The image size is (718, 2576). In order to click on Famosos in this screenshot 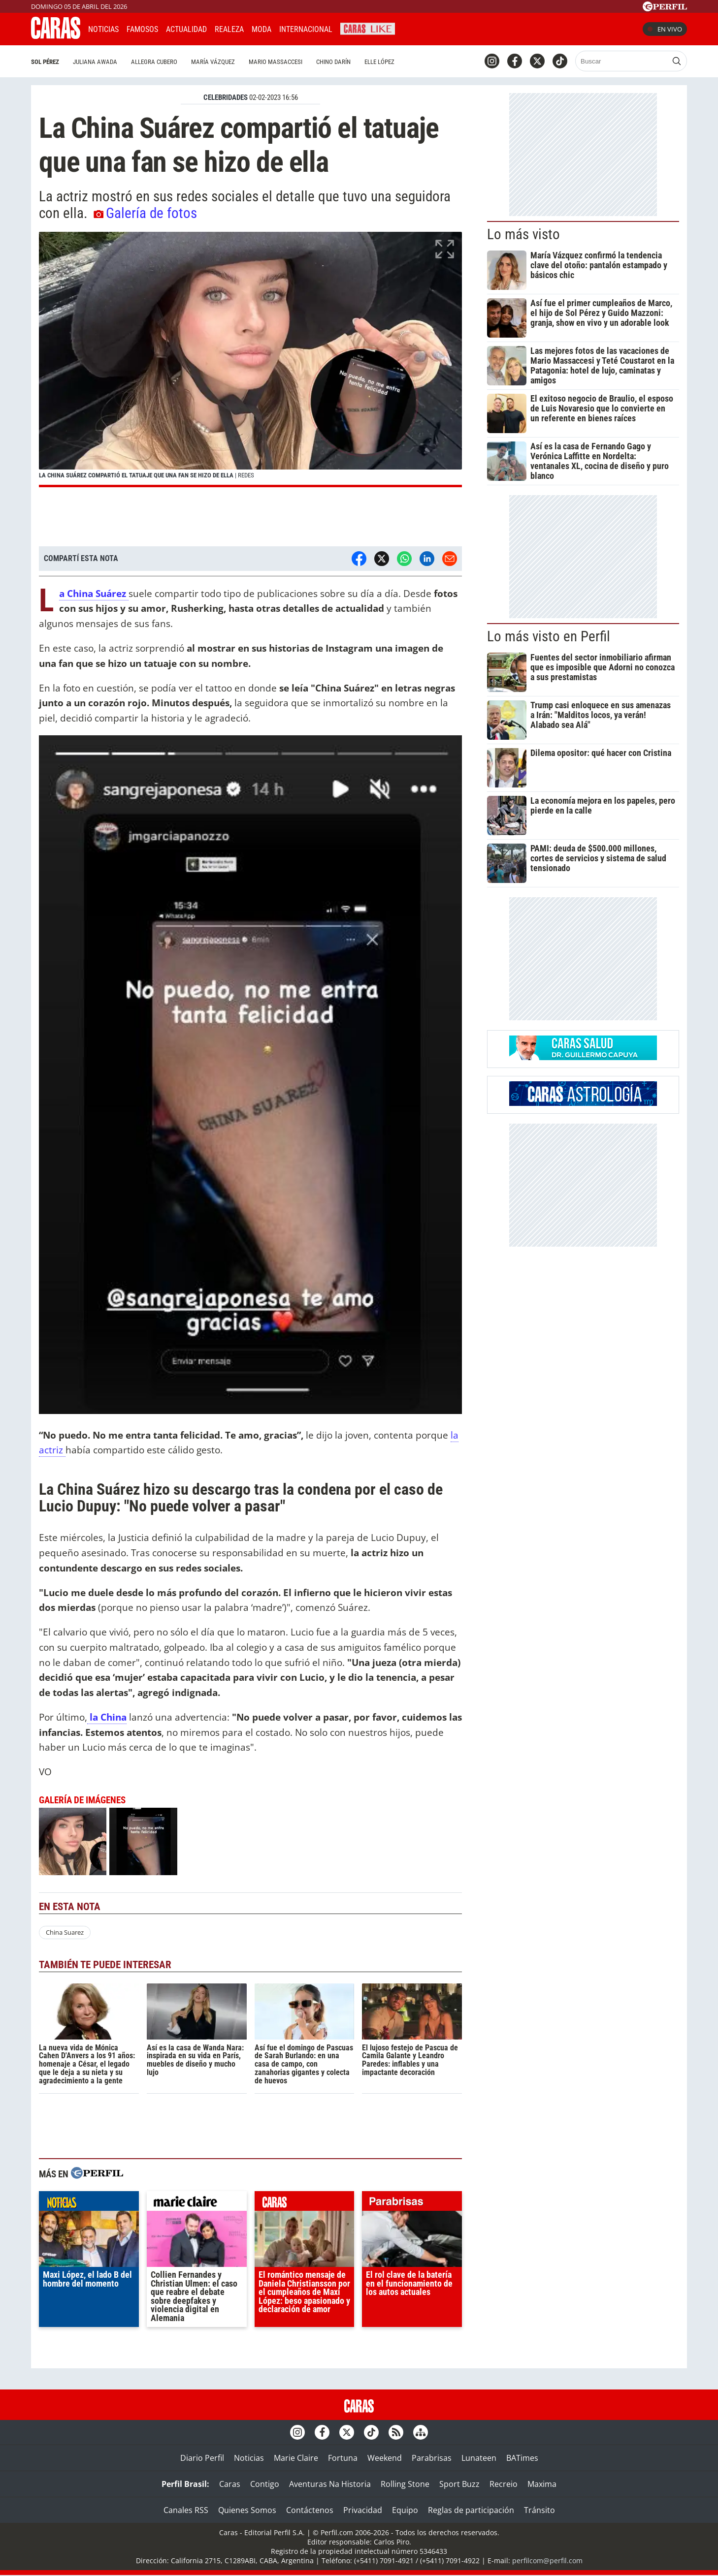, I will do `click(142, 29)`.